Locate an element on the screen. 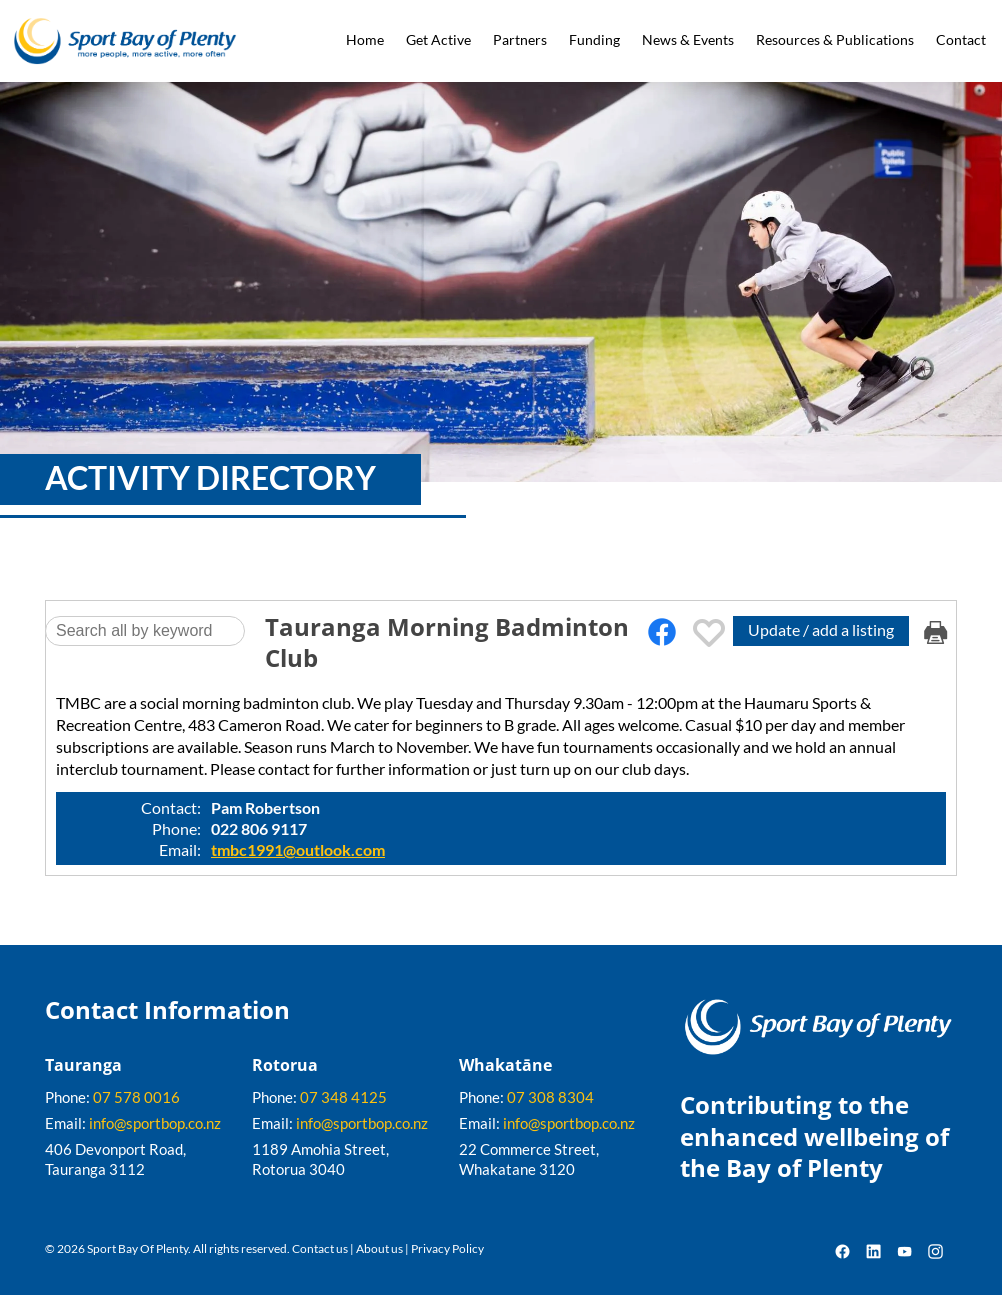 The width and height of the screenshot is (1002, 1295). 07 348 4125 is located at coordinates (343, 1097).